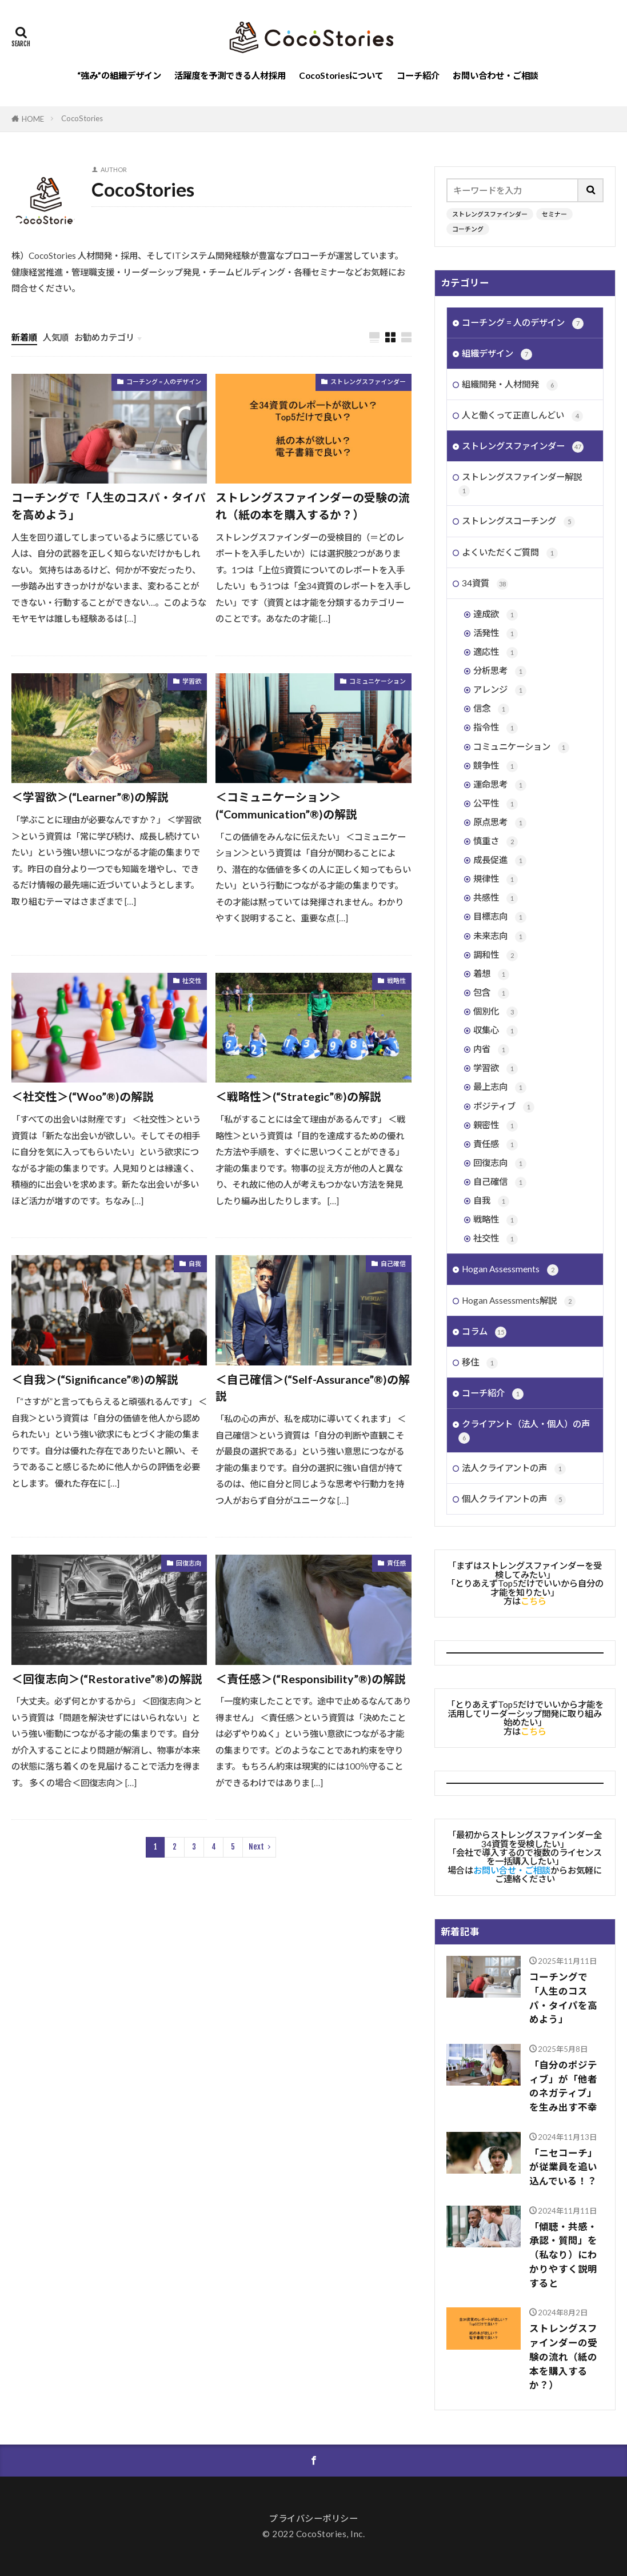  What do you see at coordinates (491, 993) in the screenshot?
I see `包含` at bounding box center [491, 993].